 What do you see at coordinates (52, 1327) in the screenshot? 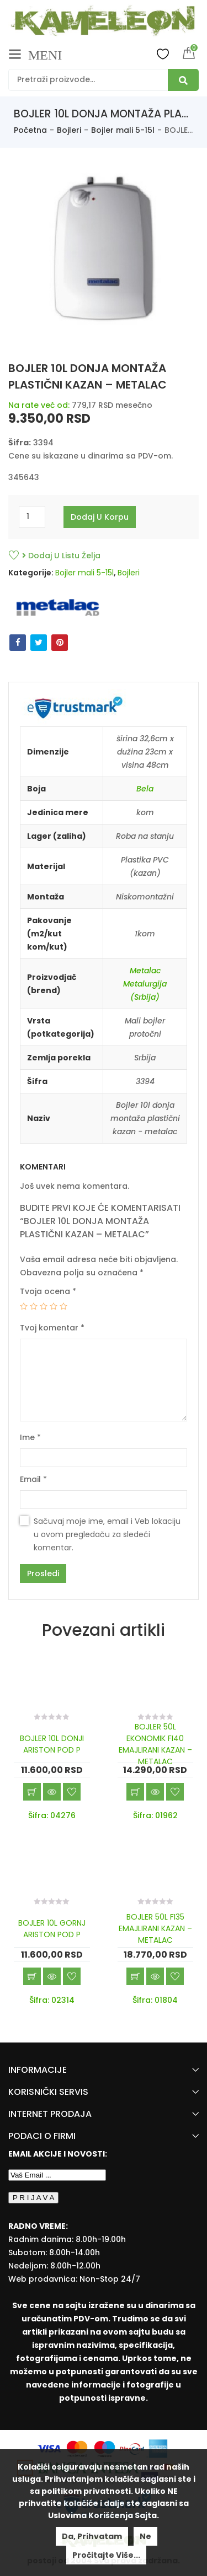
I see `Tvoj komentar` at bounding box center [52, 1327].